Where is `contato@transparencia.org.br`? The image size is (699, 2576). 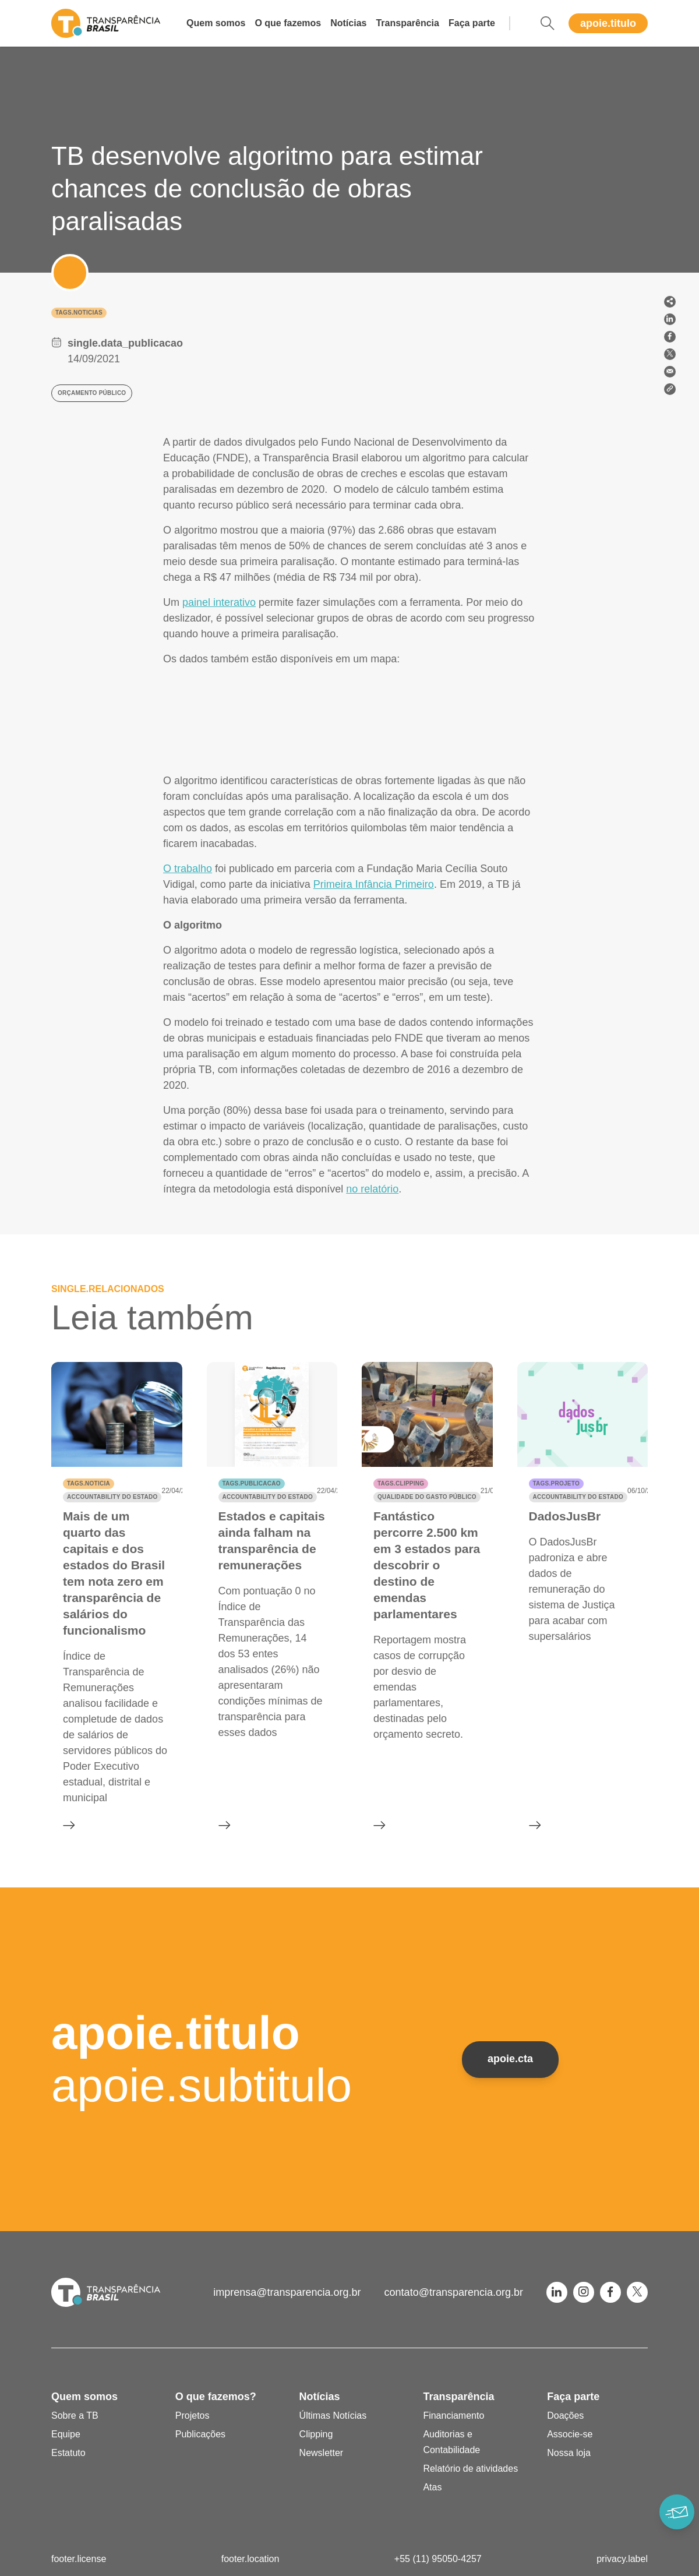
contato@transparencia.org.br is located at coordinates (453, 2292).